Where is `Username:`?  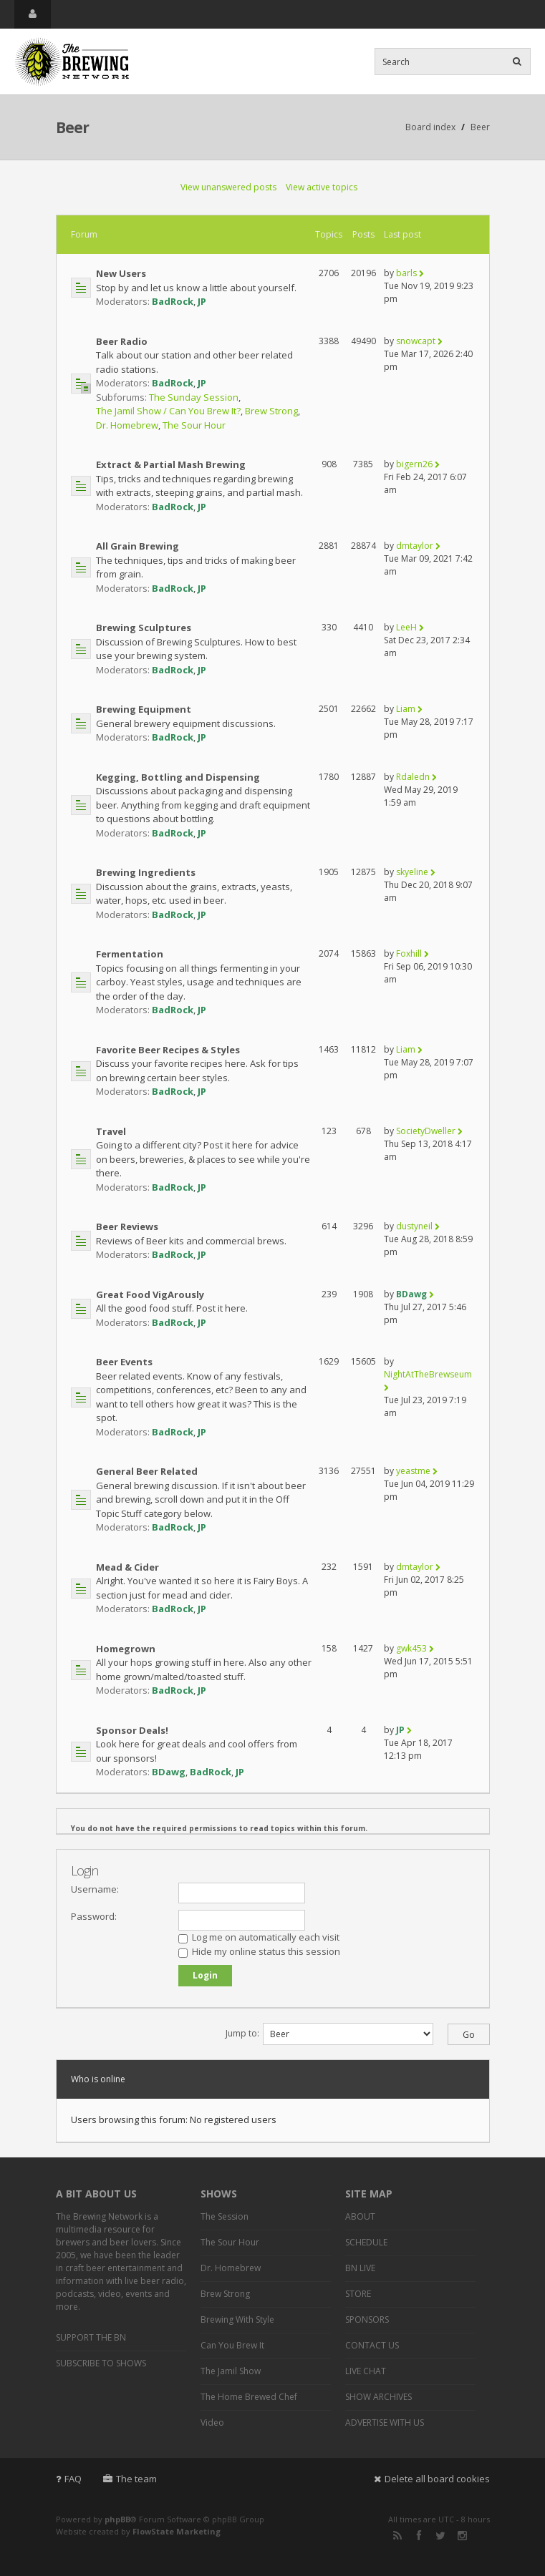
Username: is located at coordinates (95, 1889).